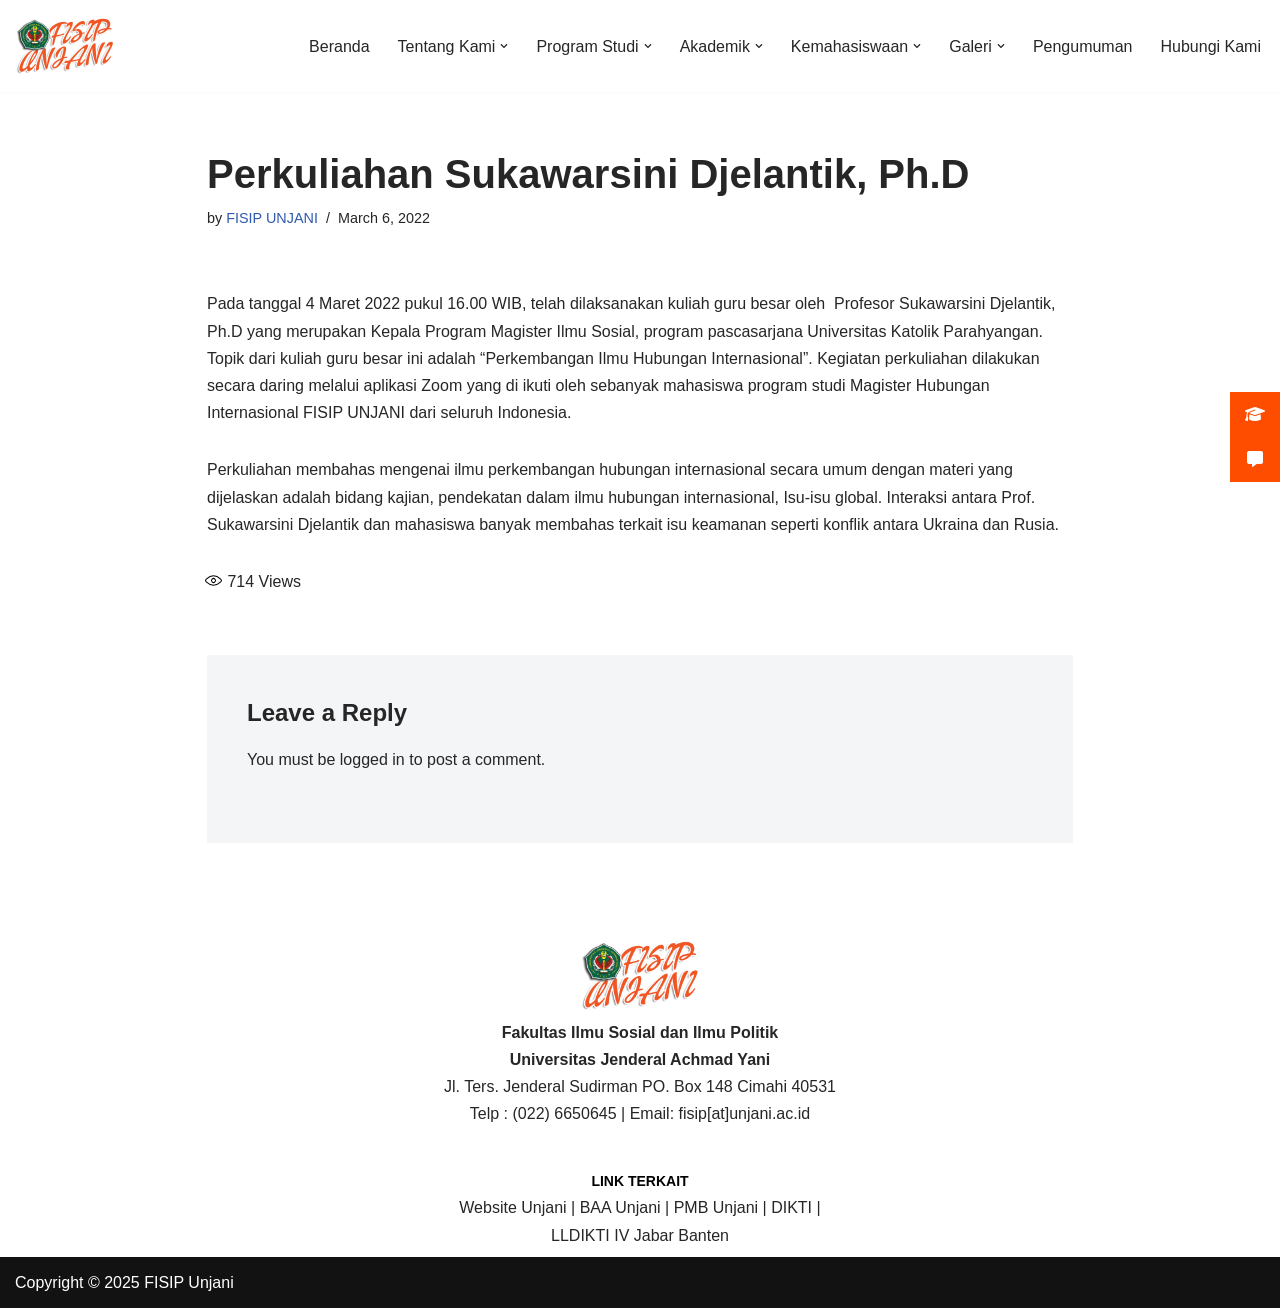 The height and width of the screenshot is (1308, 1280). I want to click on fisip[at]unjani.ac.id, so click(745, 1113).